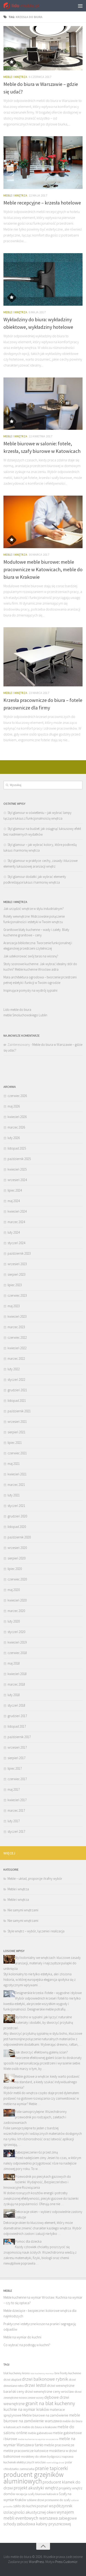 The width and height of the screenshot is (86, 2576). Describe the element at coordinates (26, 2345) in the screenshot. I see `Co wybrać na podłogę w kuchni?` at that location.